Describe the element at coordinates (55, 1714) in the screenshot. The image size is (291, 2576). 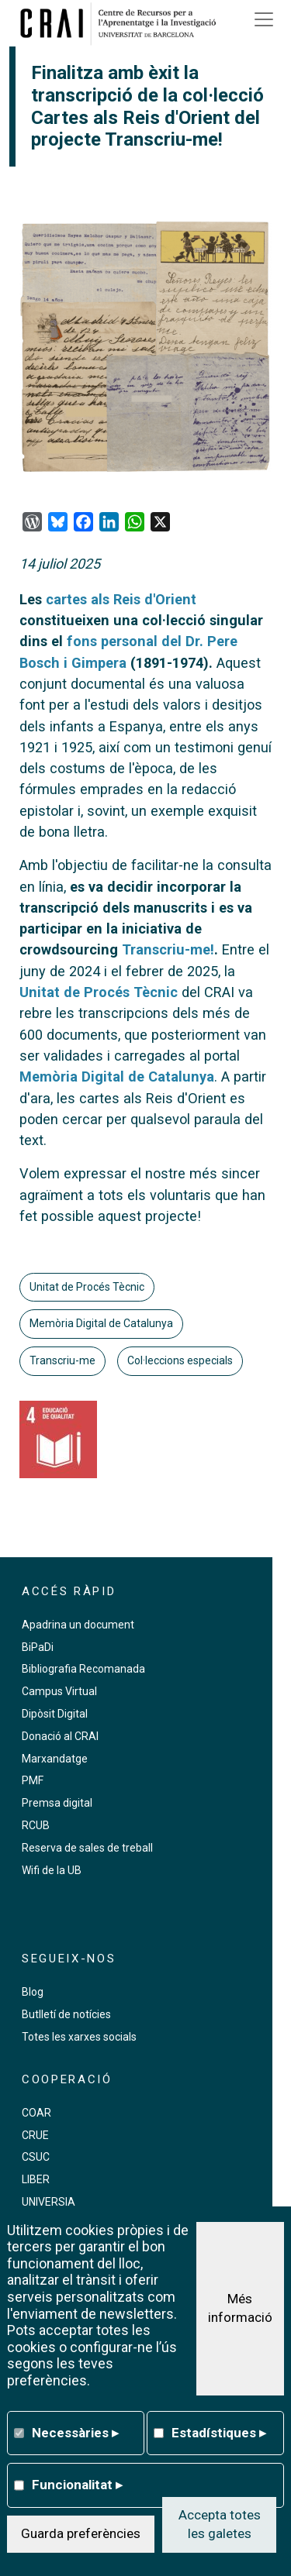
I see `Dipòsit Digital` at that location.